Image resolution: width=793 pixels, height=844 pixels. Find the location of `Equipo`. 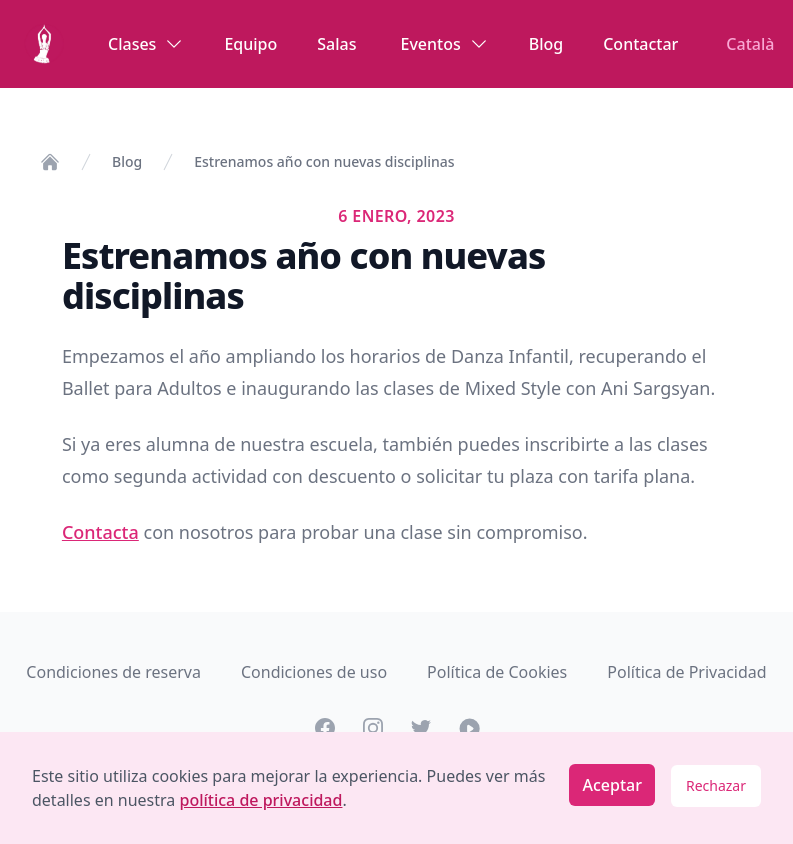

Equipo is located at coordinates (250, 44).